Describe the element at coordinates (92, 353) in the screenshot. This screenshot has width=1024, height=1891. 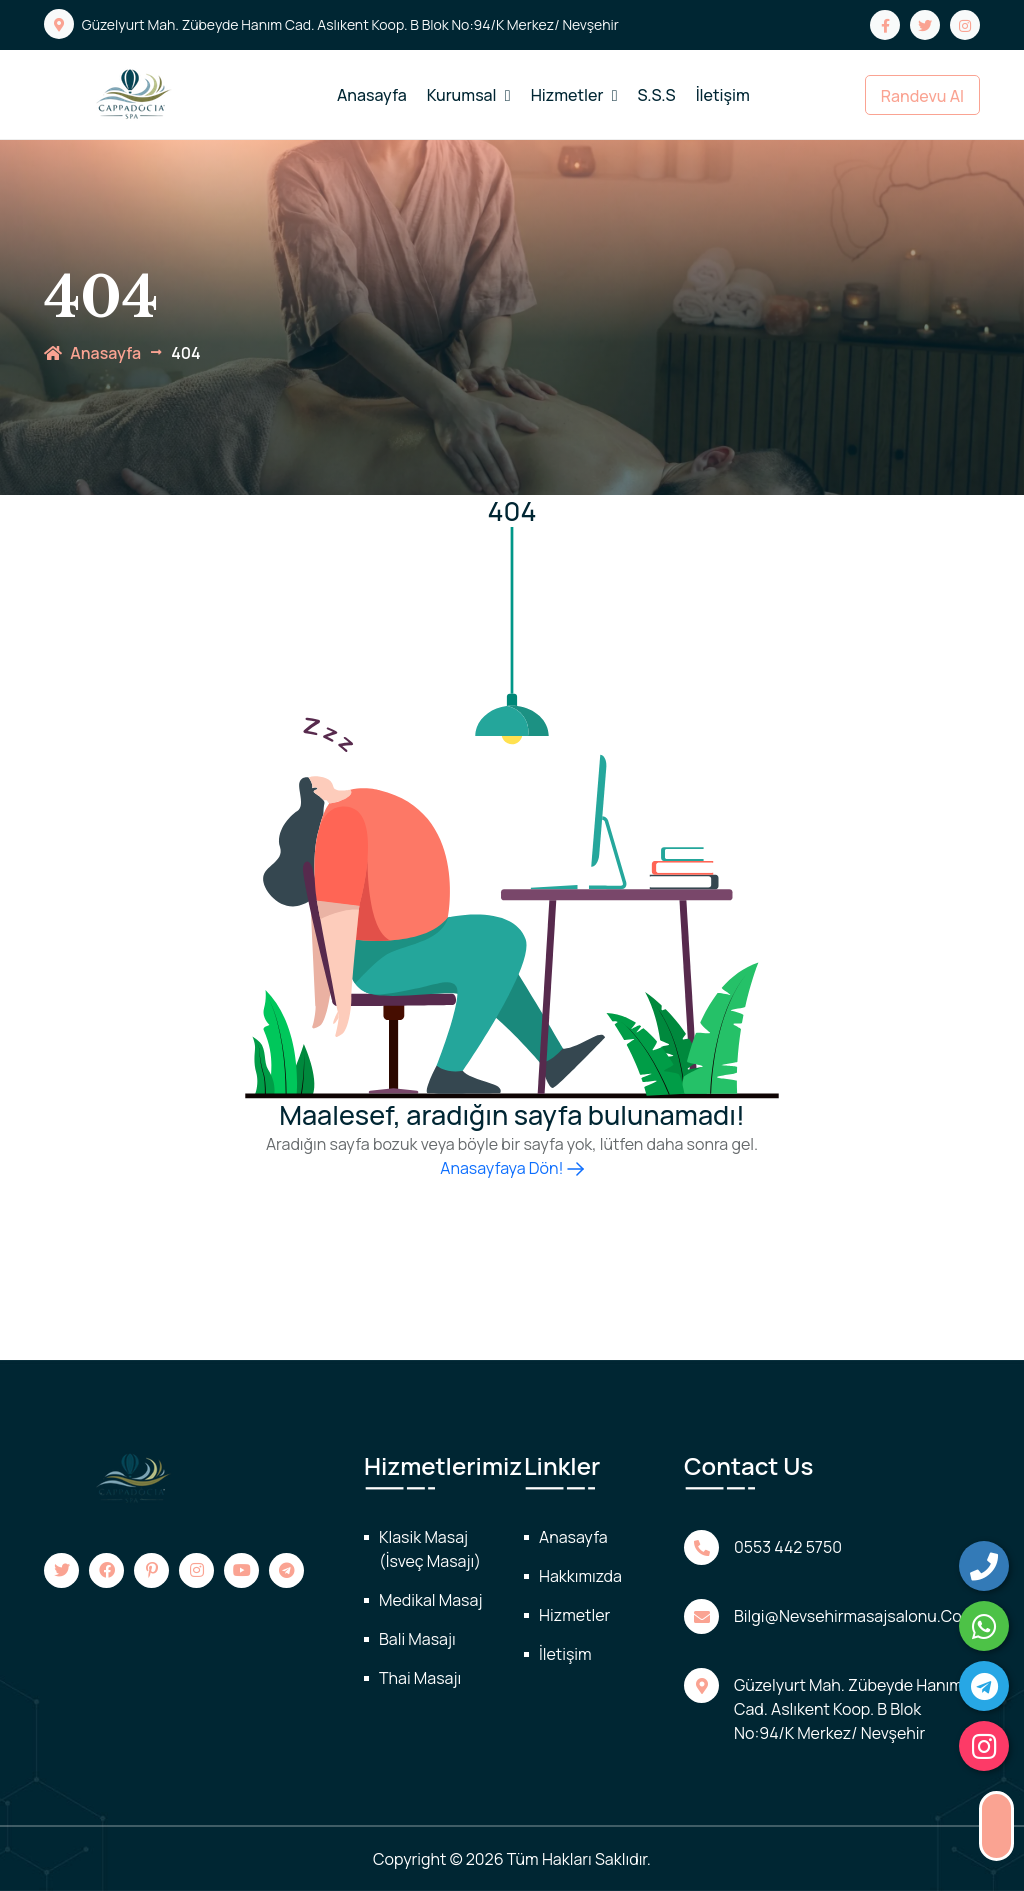
I see `anasayfa` at that location.